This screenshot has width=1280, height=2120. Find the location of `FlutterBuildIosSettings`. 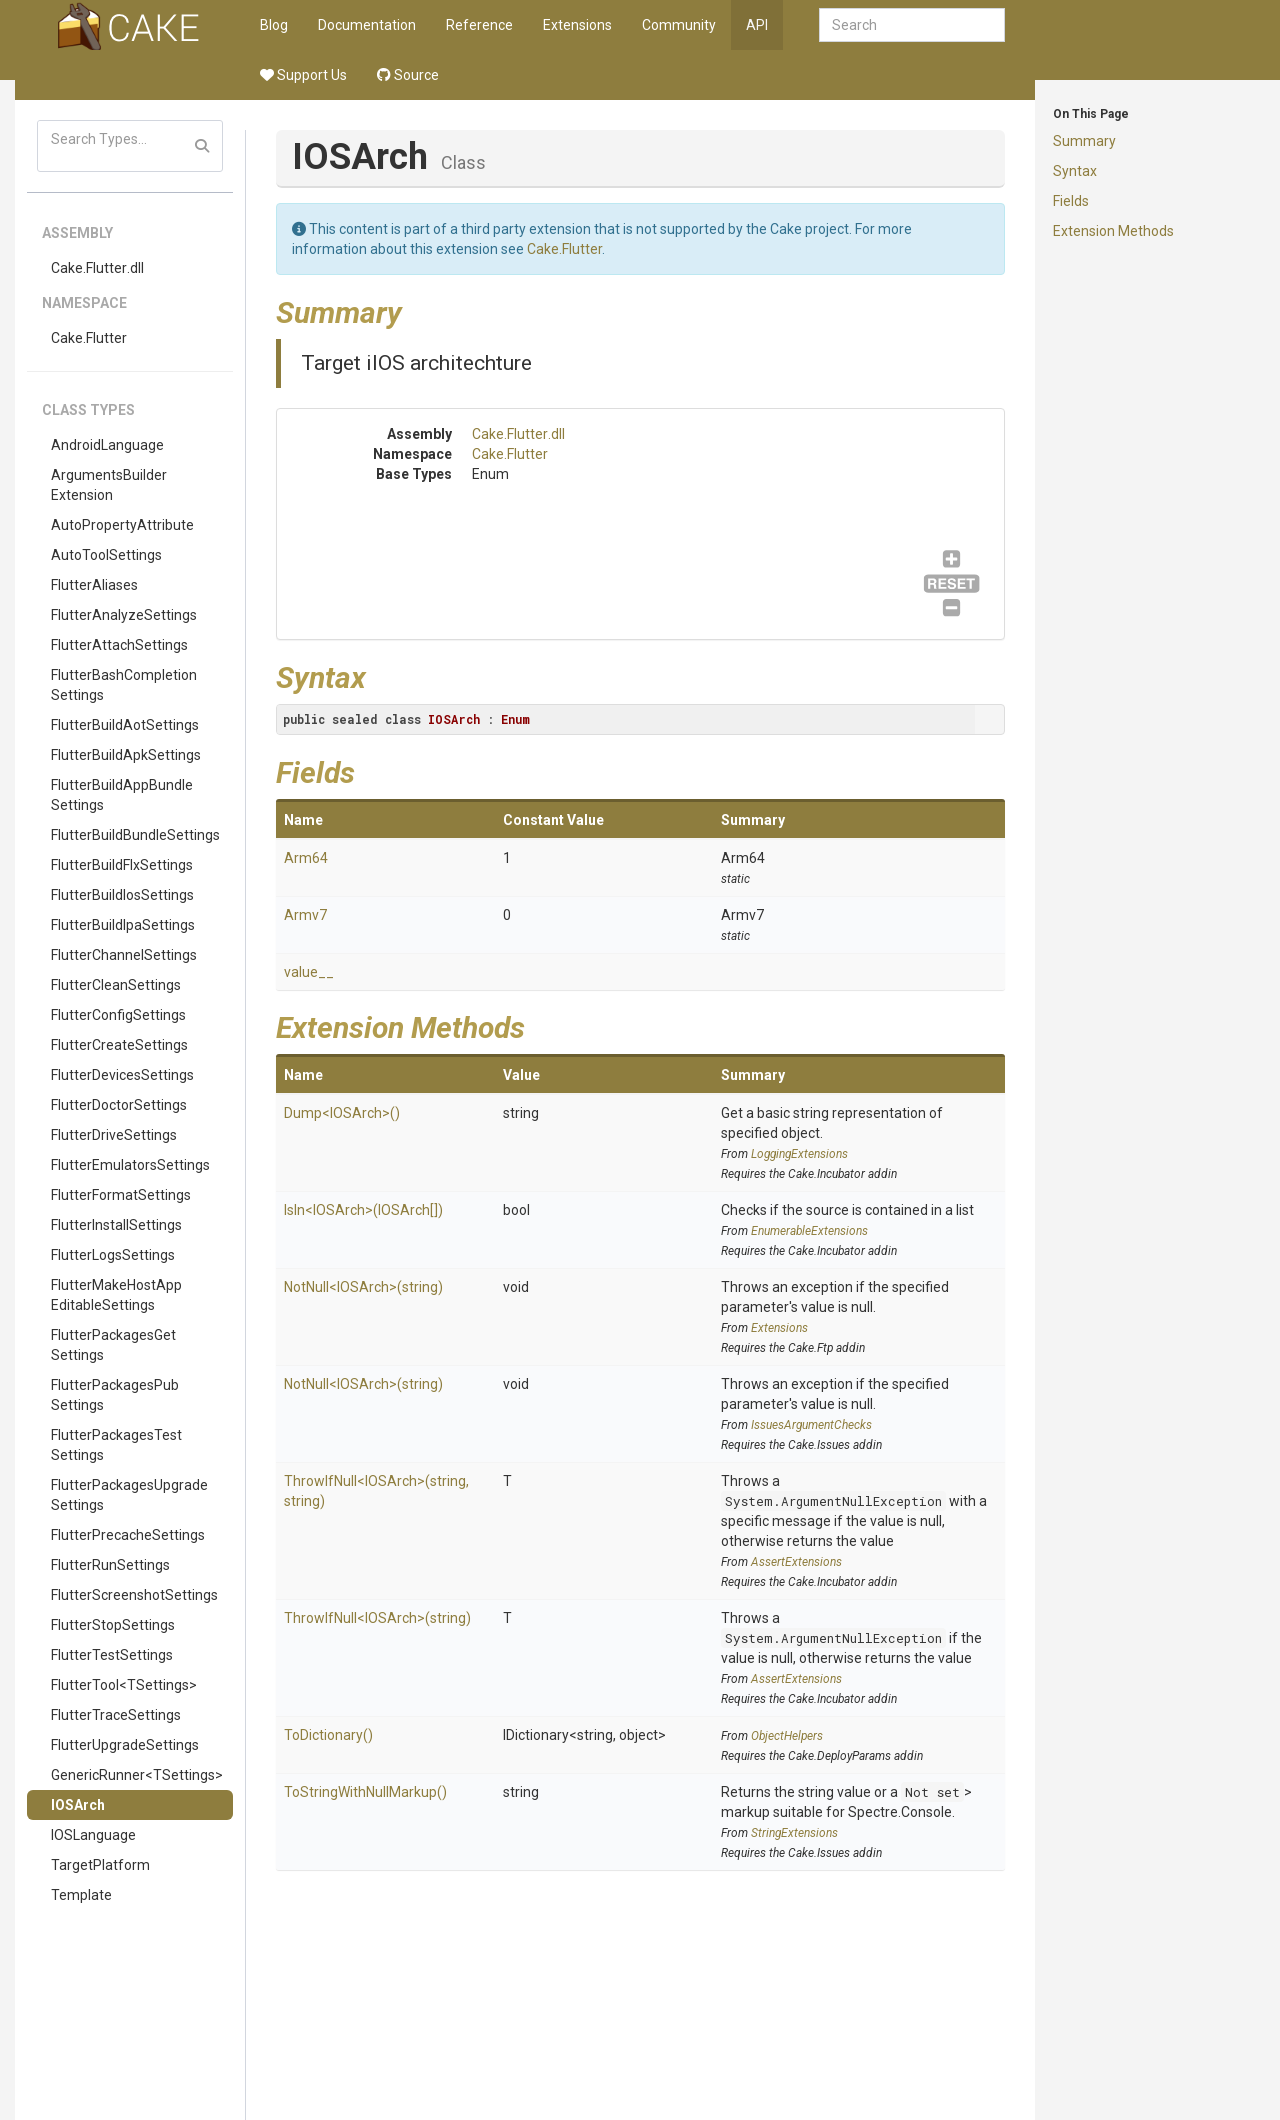

FlutterBuildIosSettings is located at coordinates (122, 895).